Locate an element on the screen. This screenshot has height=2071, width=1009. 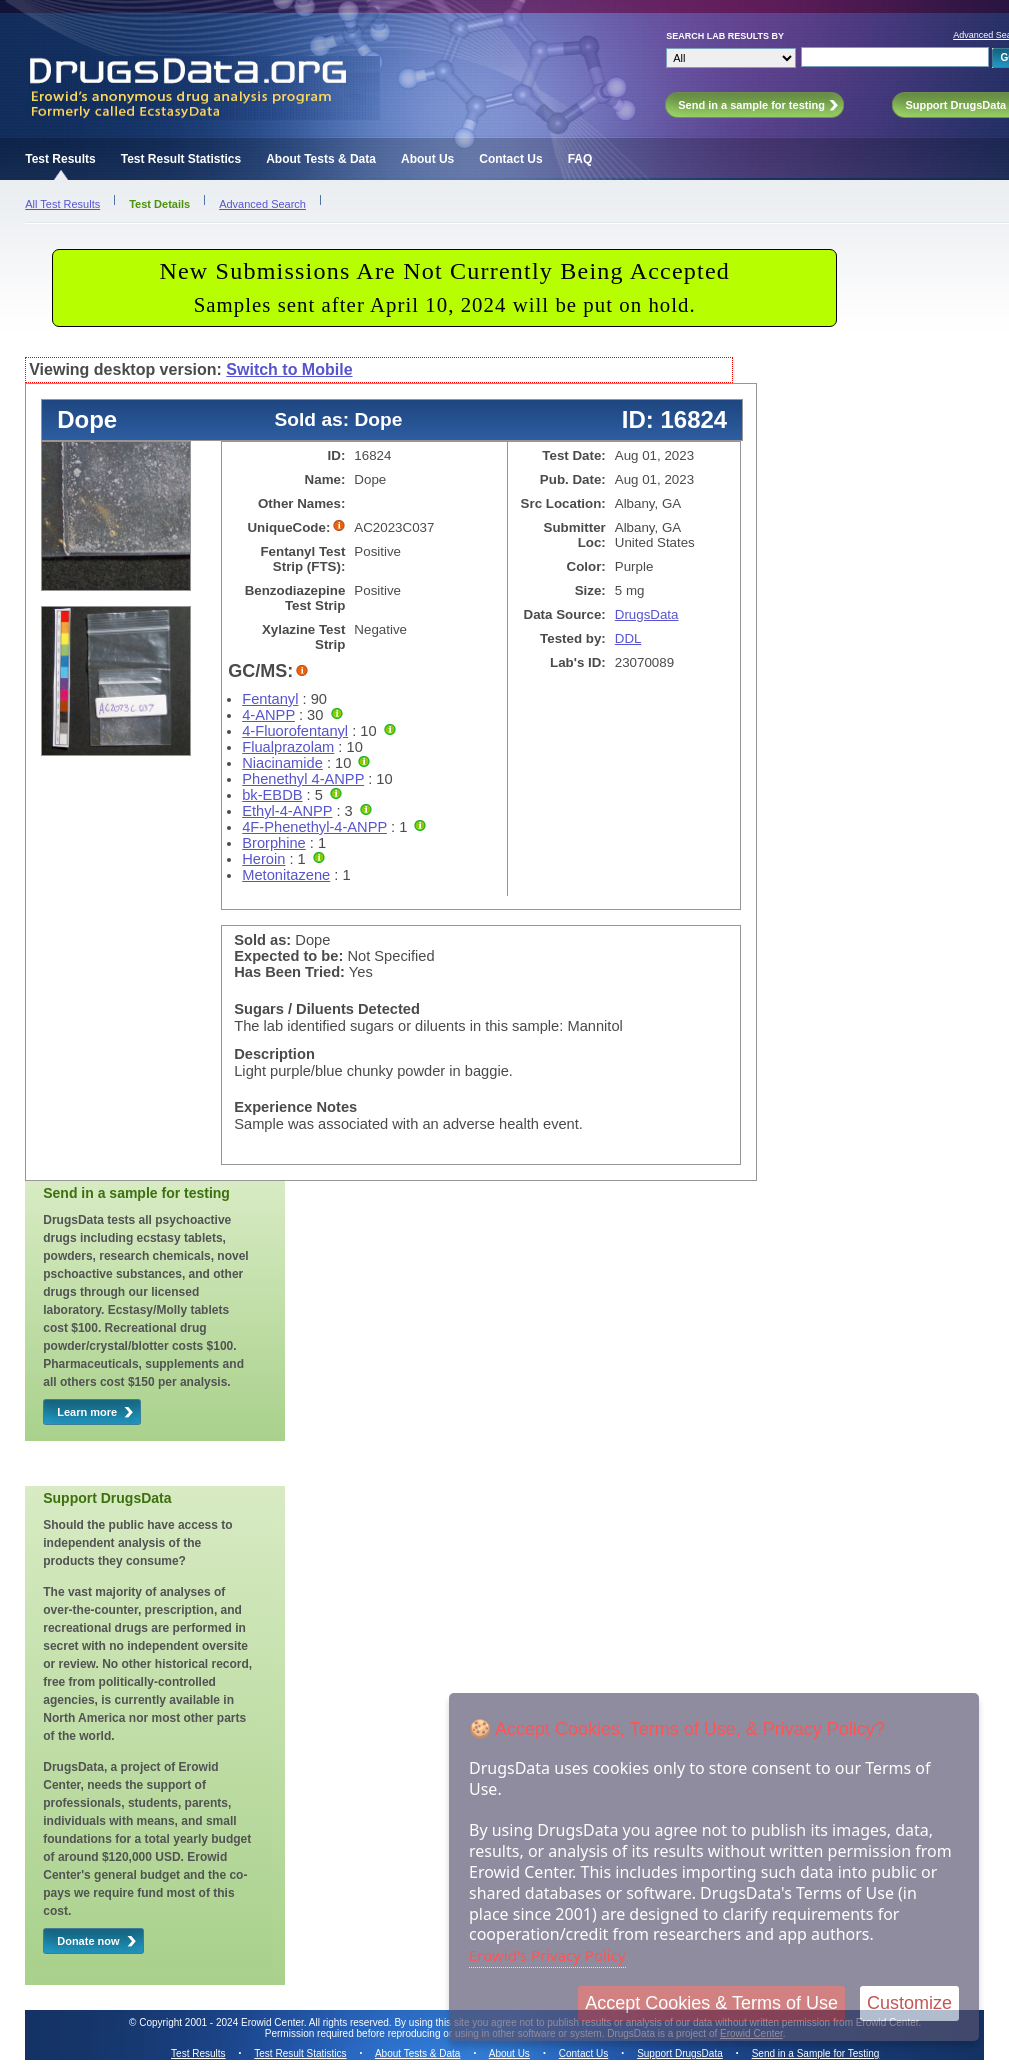
Copyright 2001 - 2024 Erowid Center. is located at coordinates (222, 2022).